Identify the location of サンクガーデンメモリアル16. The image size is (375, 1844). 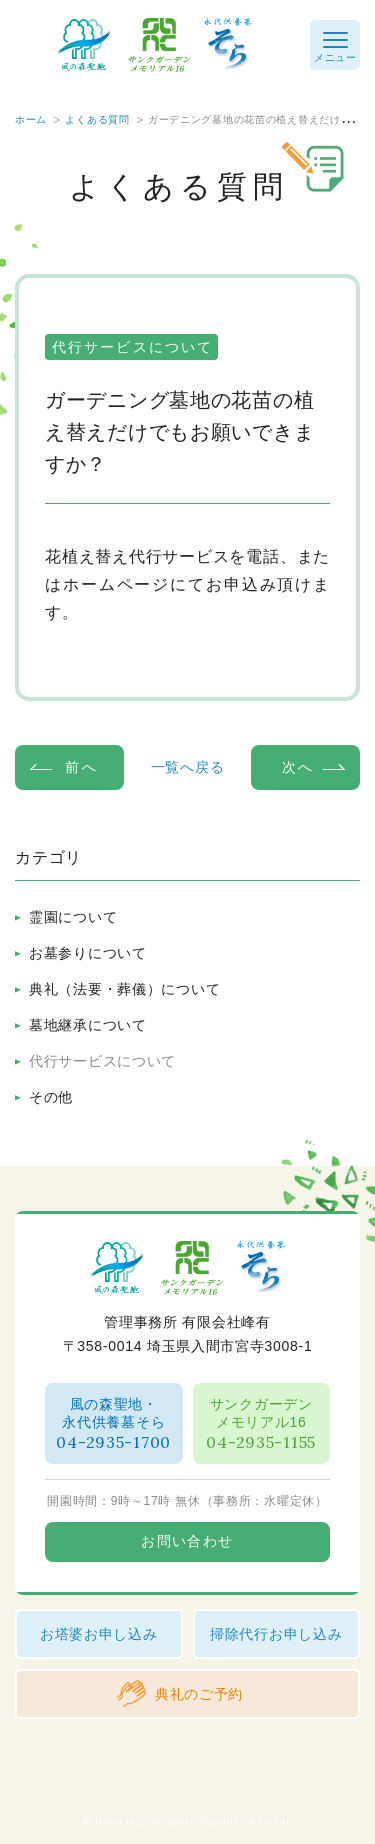
(262, 1424).